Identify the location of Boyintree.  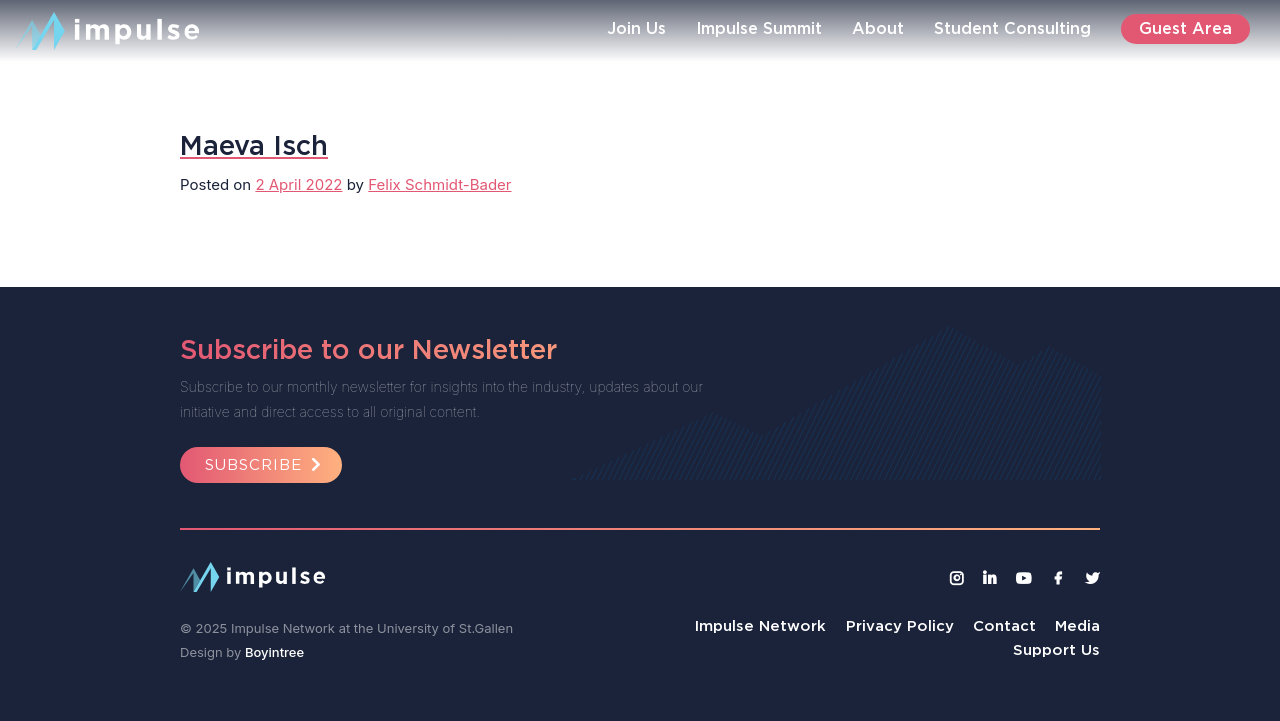
(274, 652).